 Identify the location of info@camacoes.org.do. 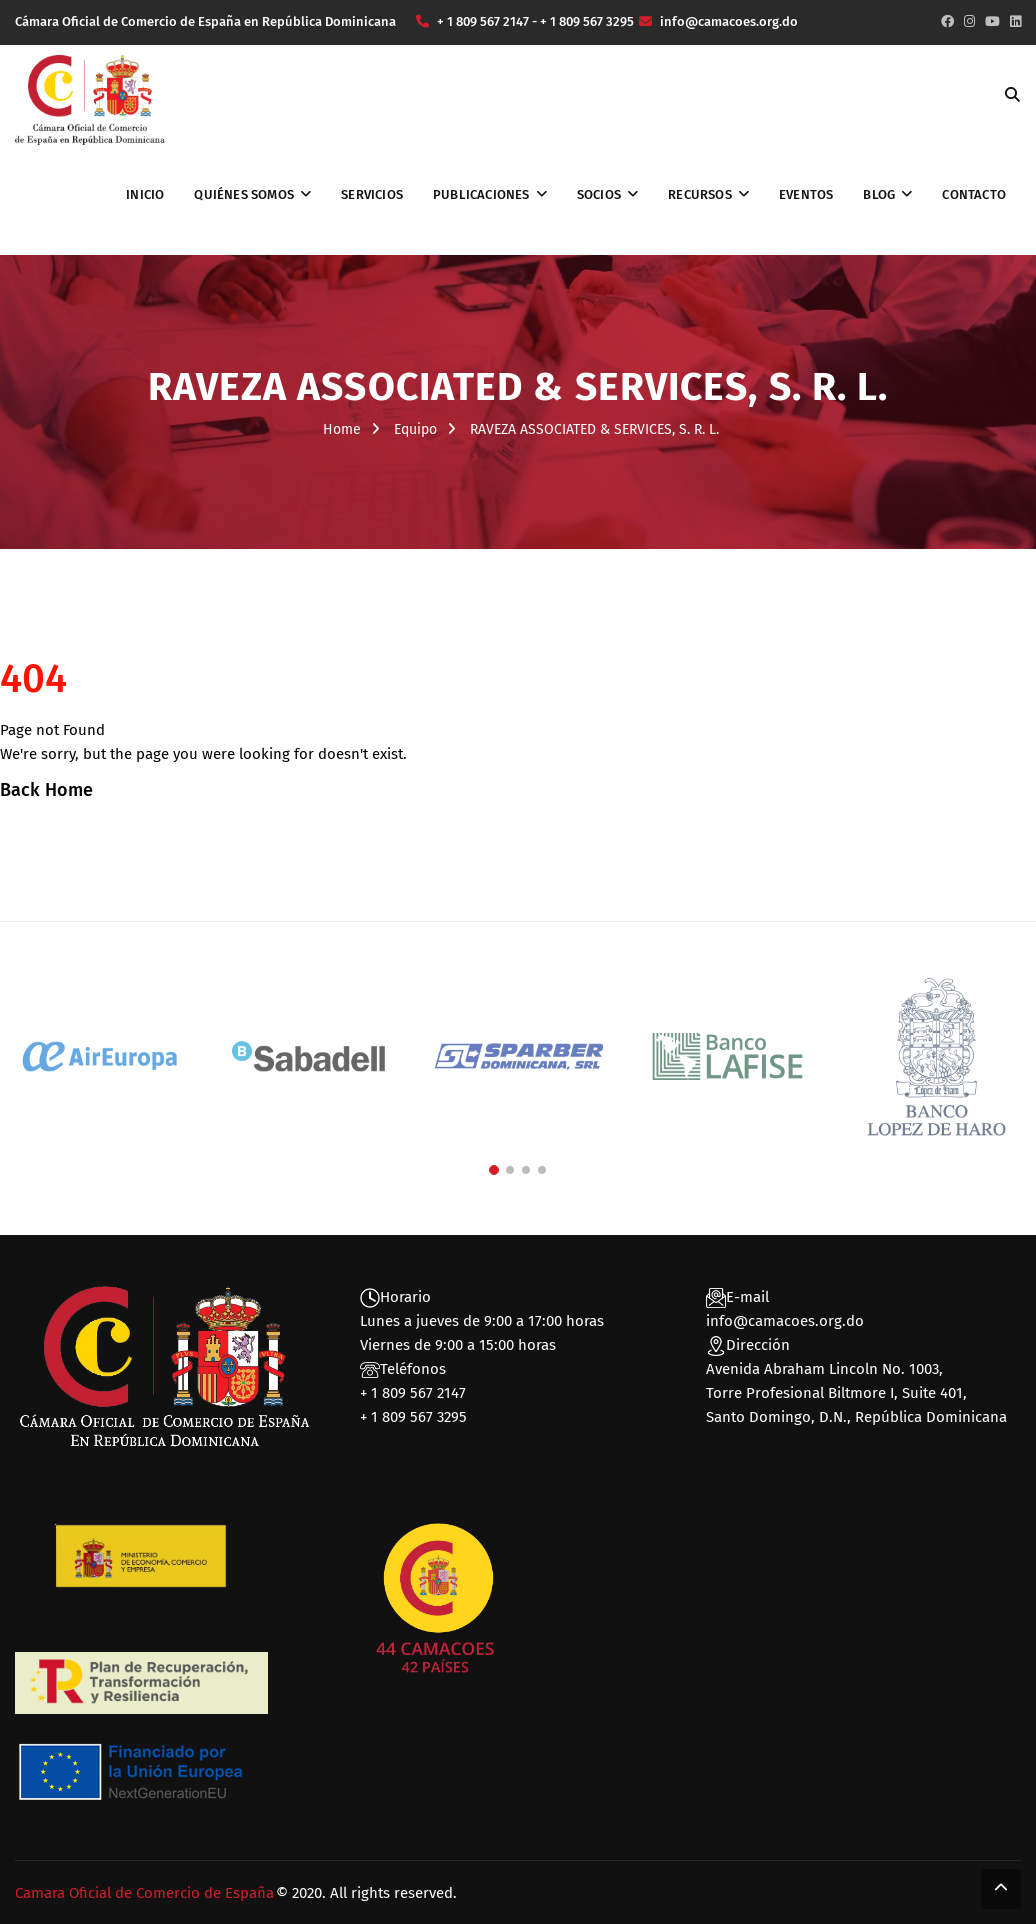
(785, 1321).